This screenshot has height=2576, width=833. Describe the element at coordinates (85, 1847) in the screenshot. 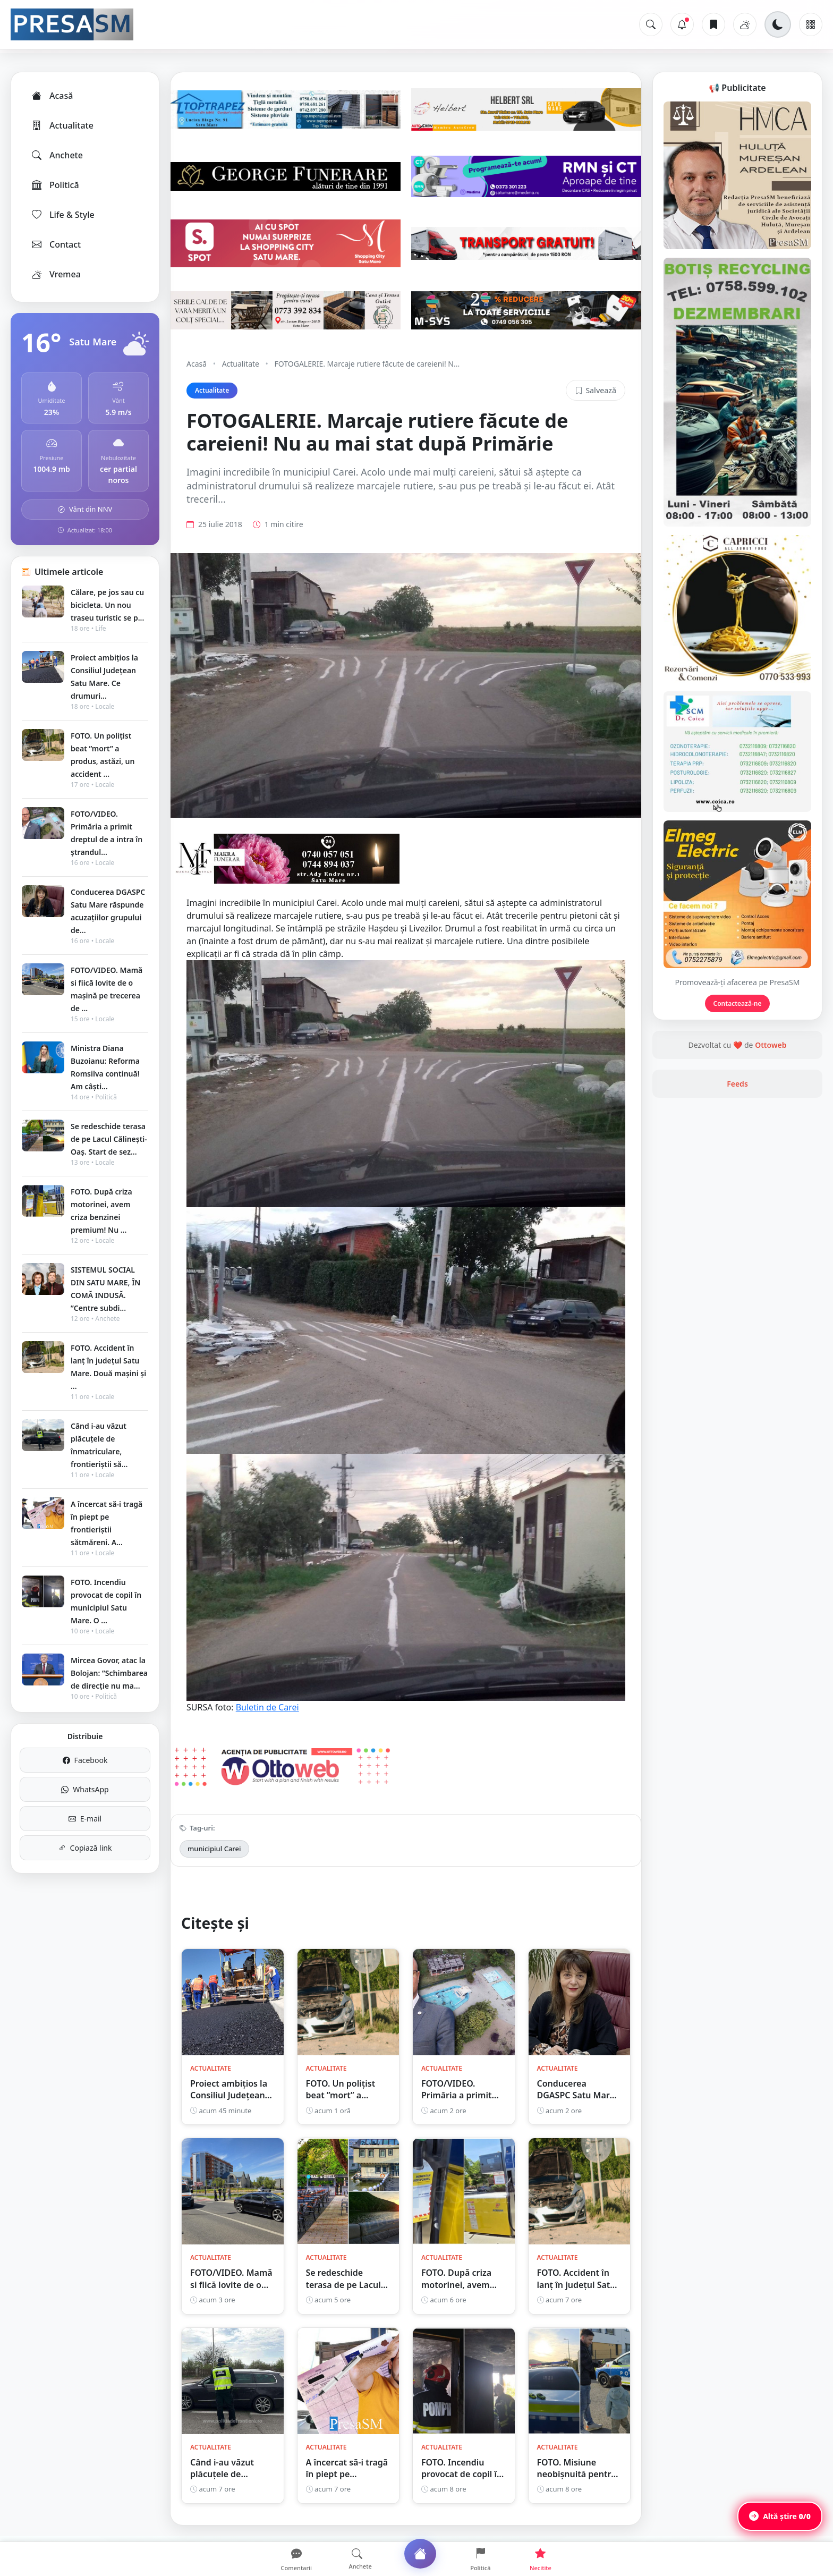

I see `Copiază link` at that location.